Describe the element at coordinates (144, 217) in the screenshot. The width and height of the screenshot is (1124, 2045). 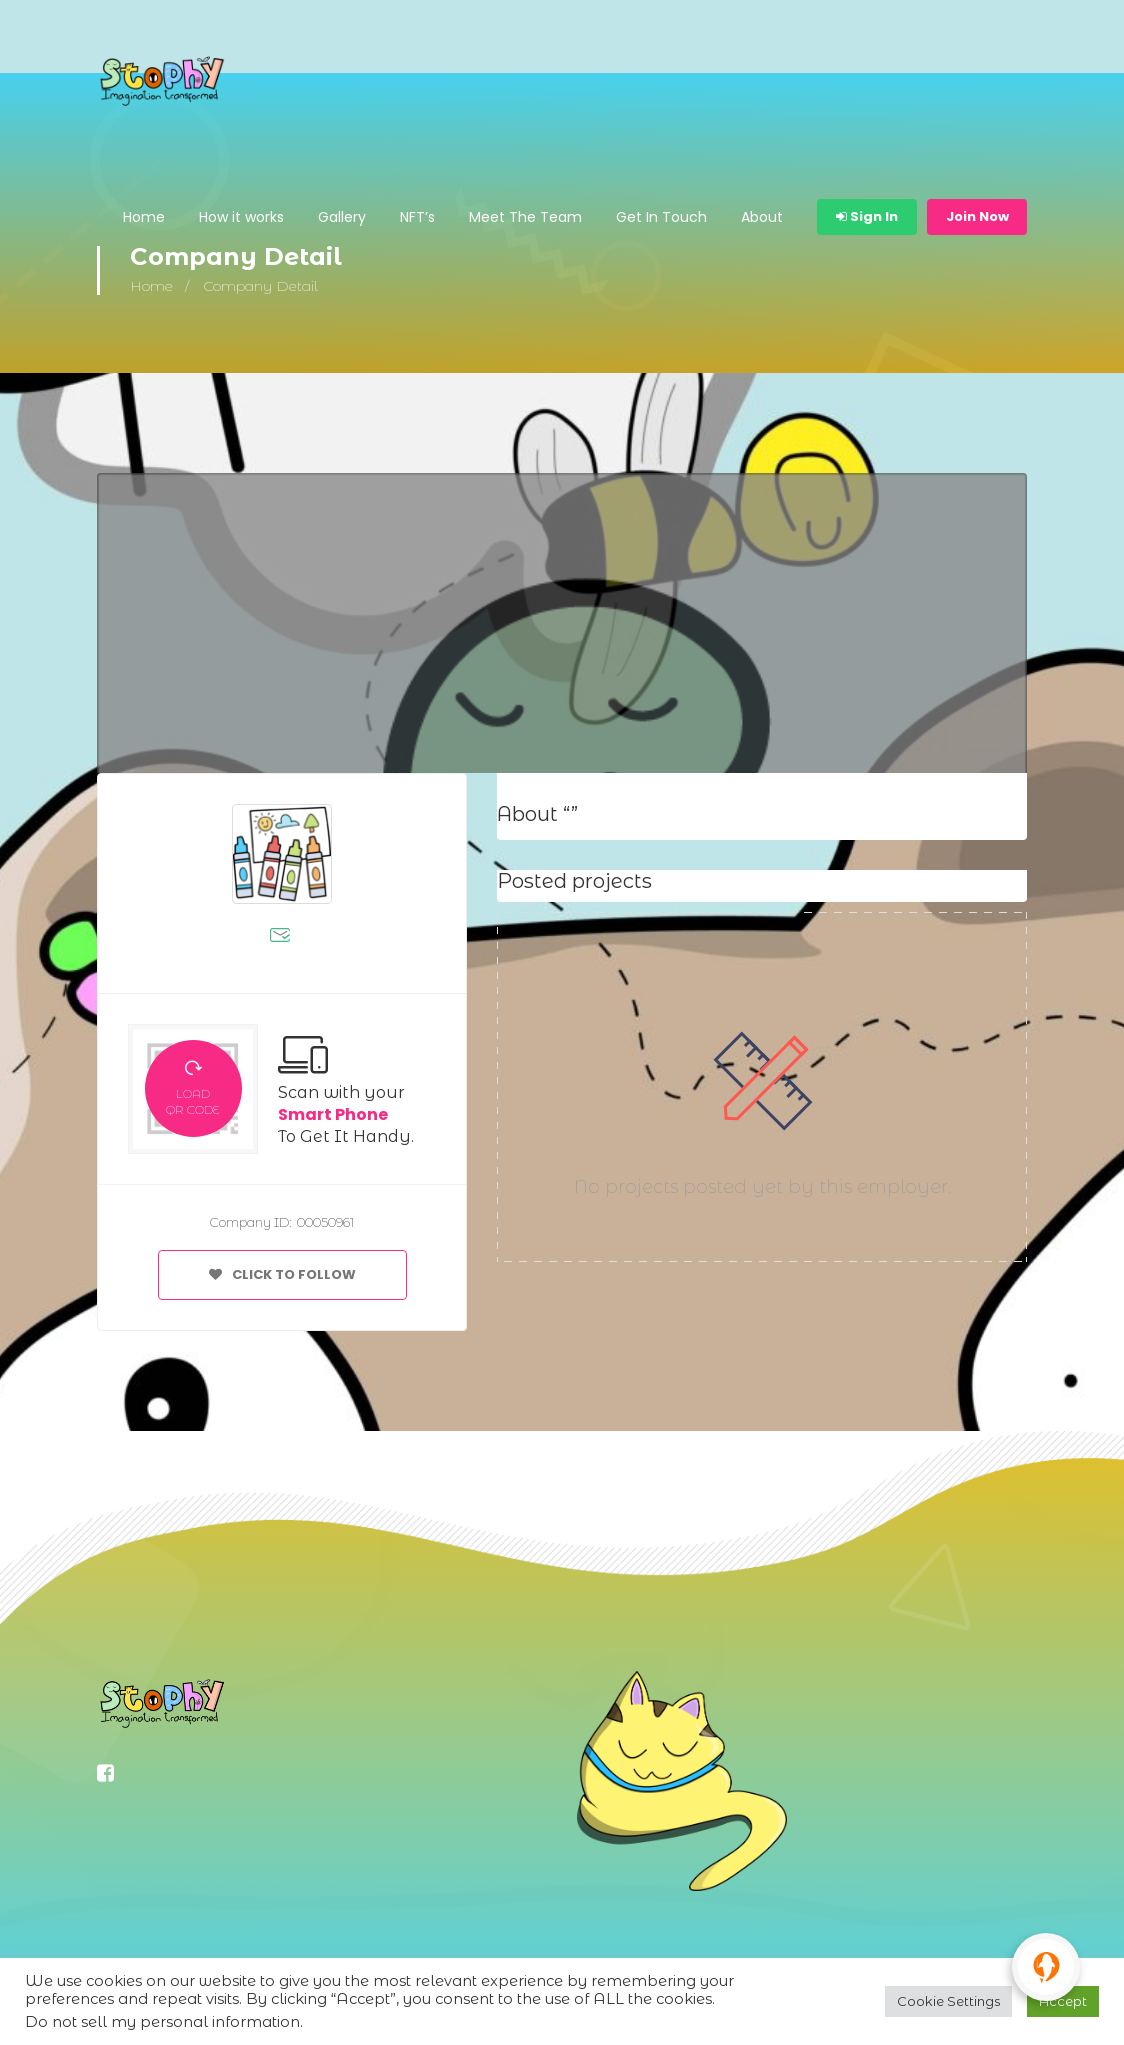
I see `Home` at that location.